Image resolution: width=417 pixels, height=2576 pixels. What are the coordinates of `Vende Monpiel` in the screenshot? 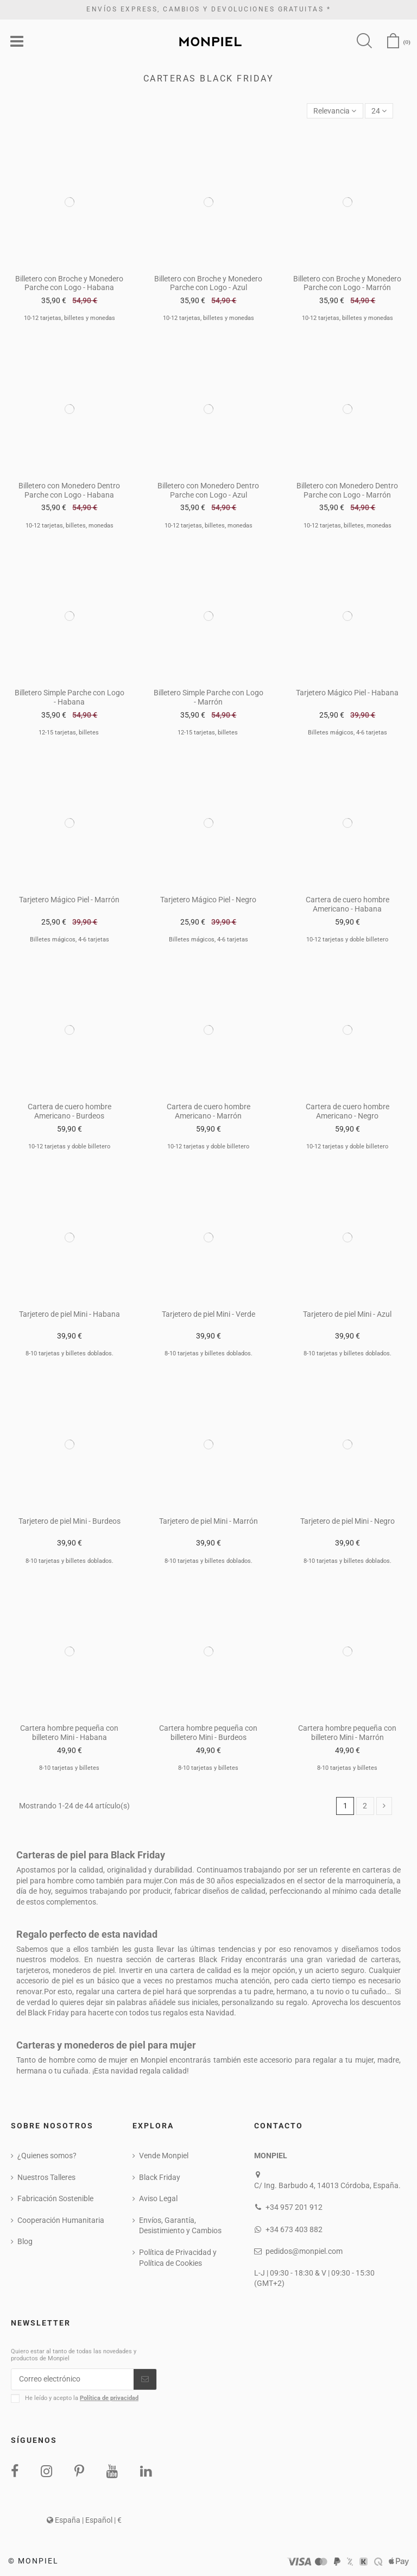 It's located at (163, 2155).